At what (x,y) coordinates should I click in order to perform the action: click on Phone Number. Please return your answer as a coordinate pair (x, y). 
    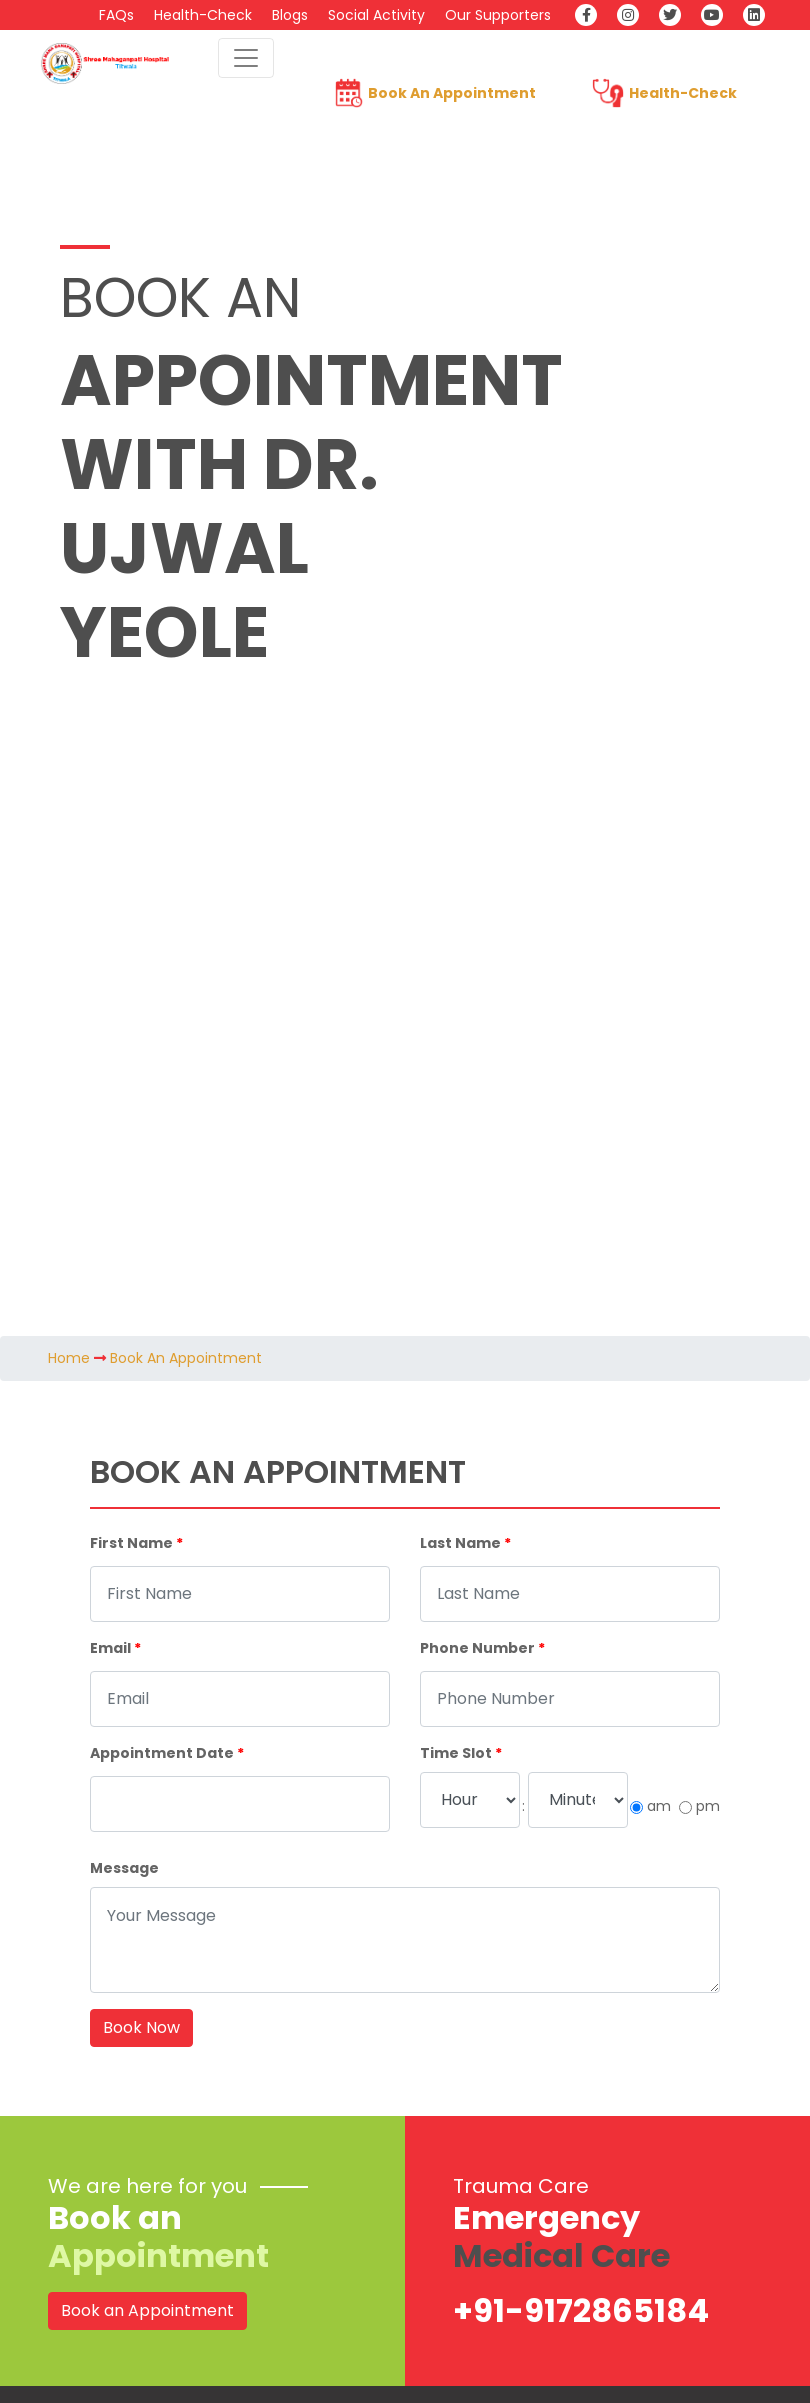
    Looking at the image, I should click on (482, 1648).